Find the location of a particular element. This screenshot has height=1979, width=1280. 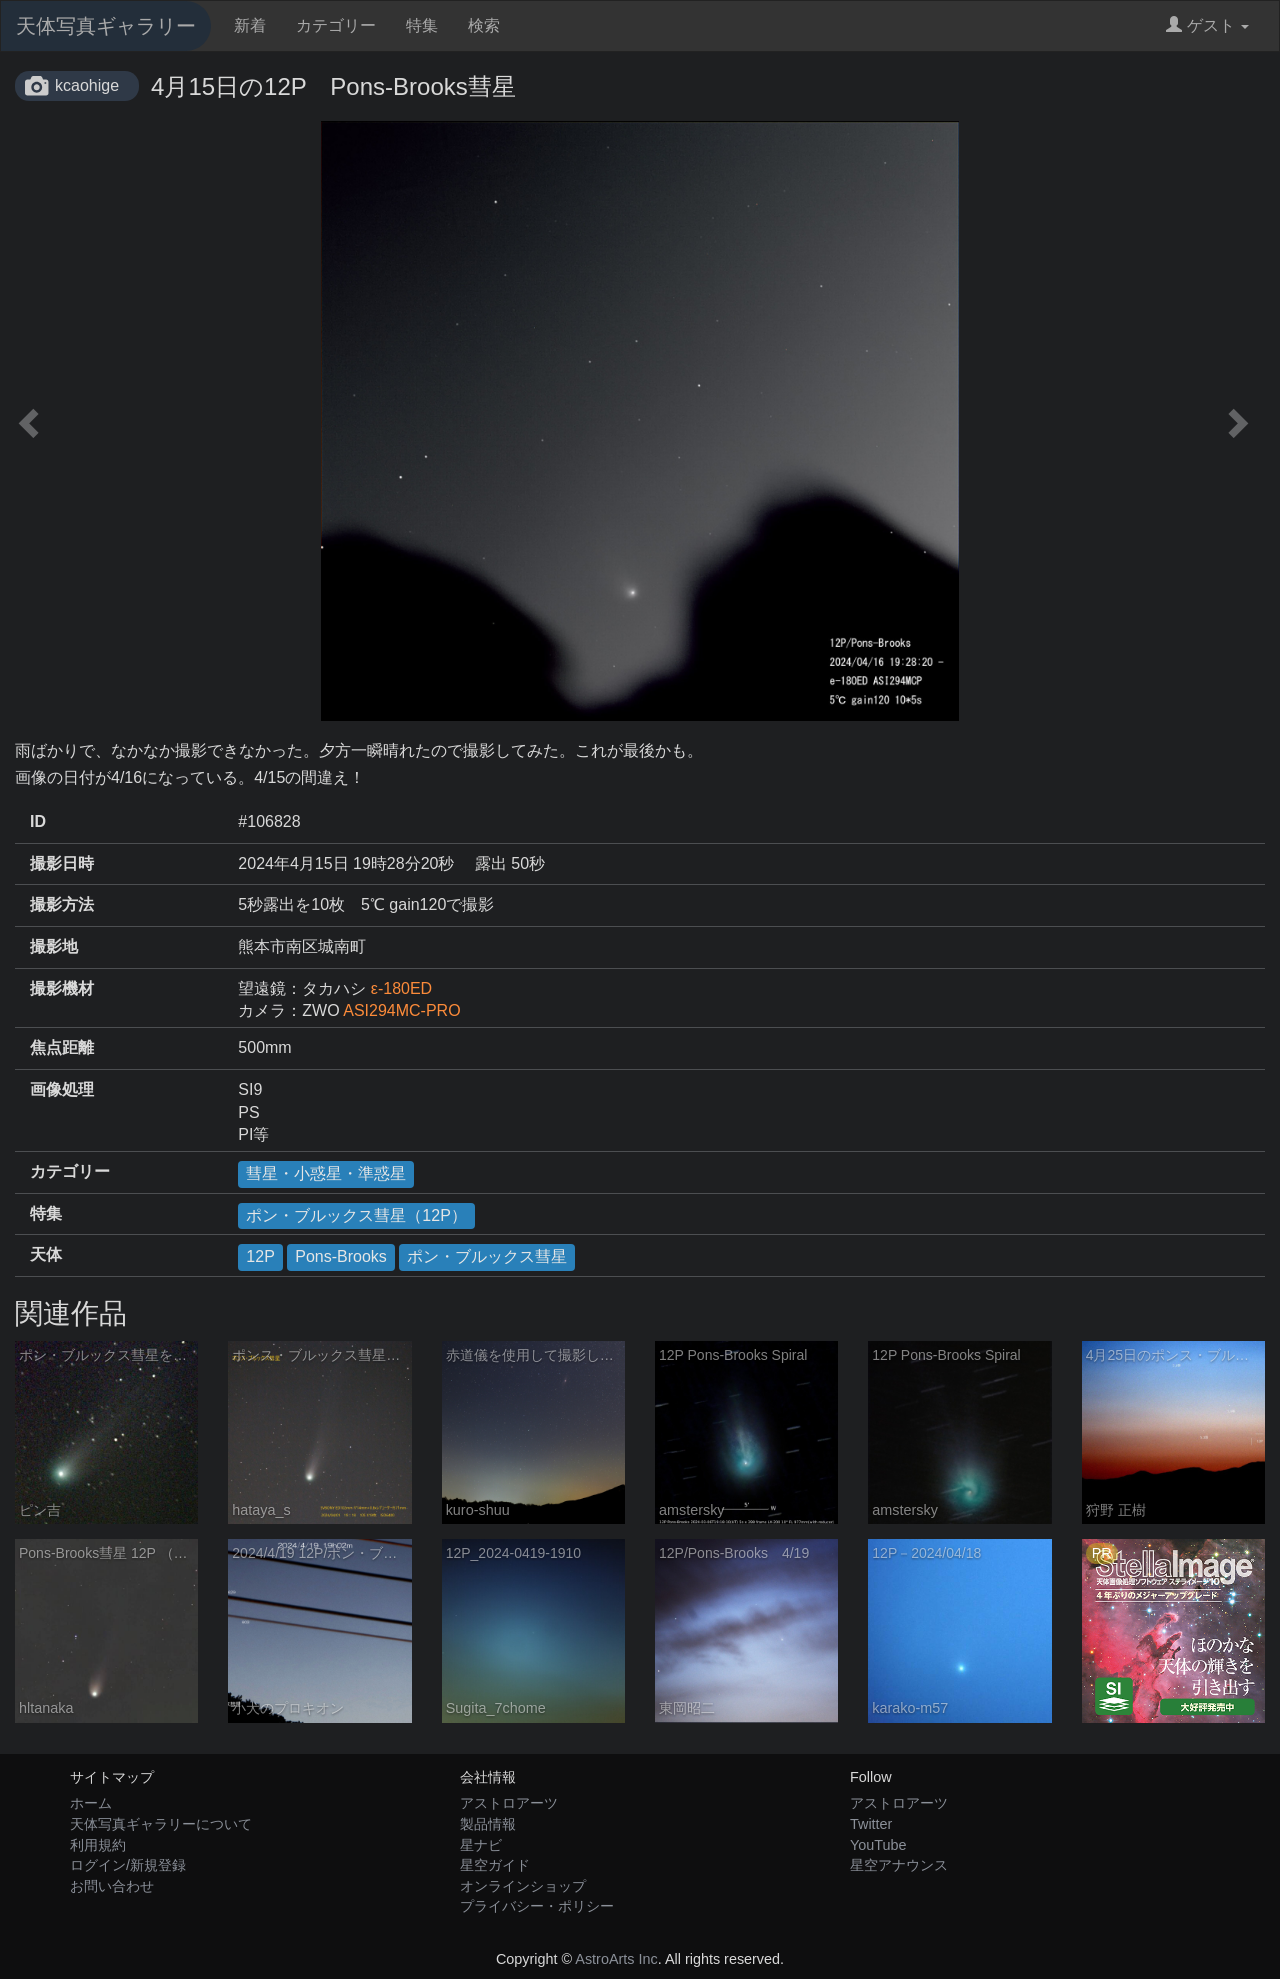

YouTube is located at coordinates (878, 1845).